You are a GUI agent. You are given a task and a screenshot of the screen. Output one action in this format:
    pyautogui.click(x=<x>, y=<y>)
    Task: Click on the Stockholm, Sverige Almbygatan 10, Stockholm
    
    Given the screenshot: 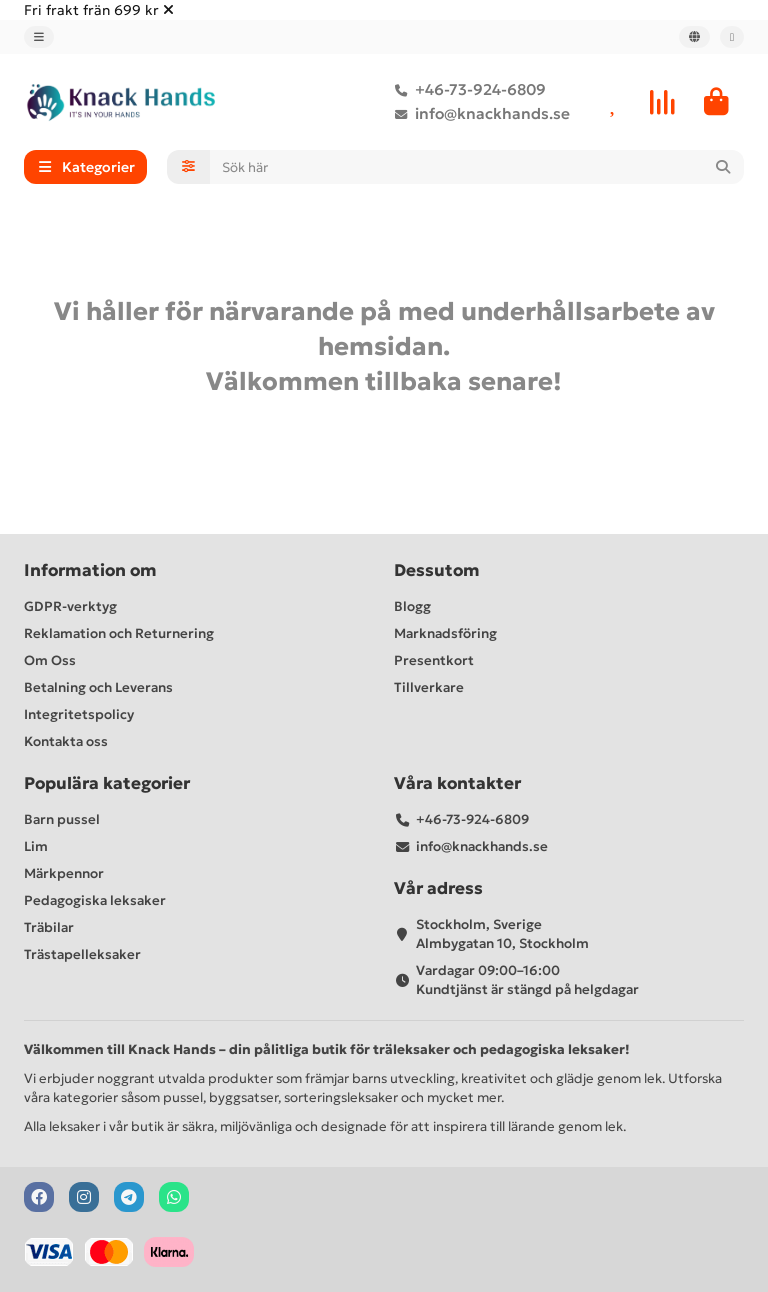 What is the action you would take?
    pyautogui.click(x=502, y=934)
    